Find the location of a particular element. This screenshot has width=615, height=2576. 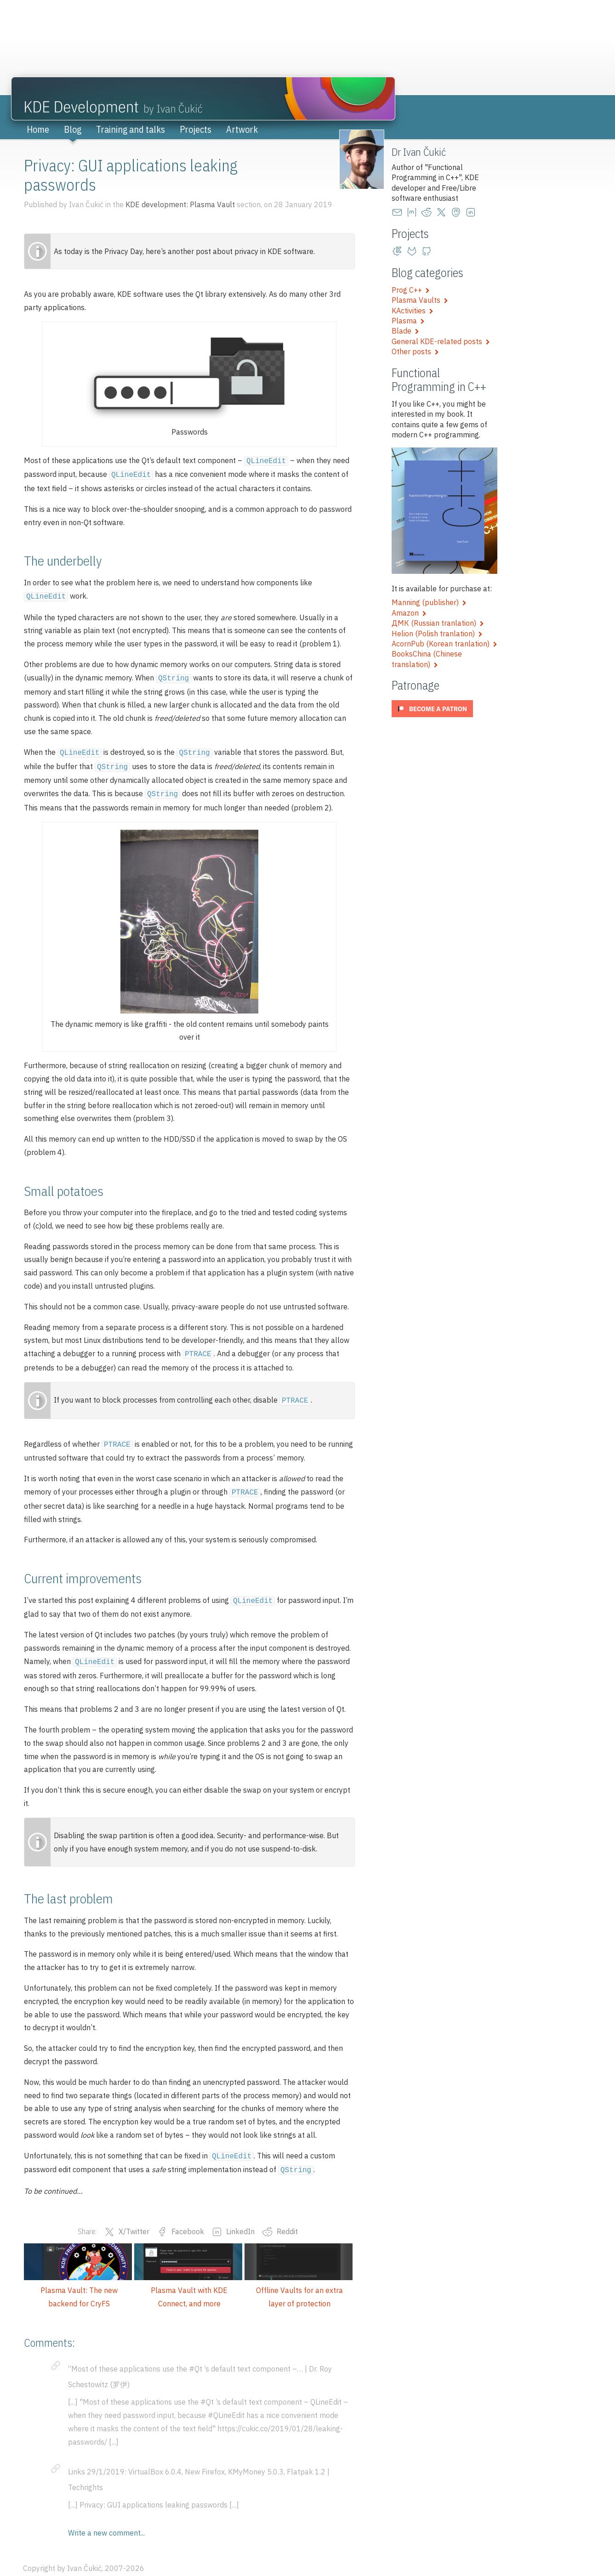

General KDE-related posts is located at coordinates (441, 341).